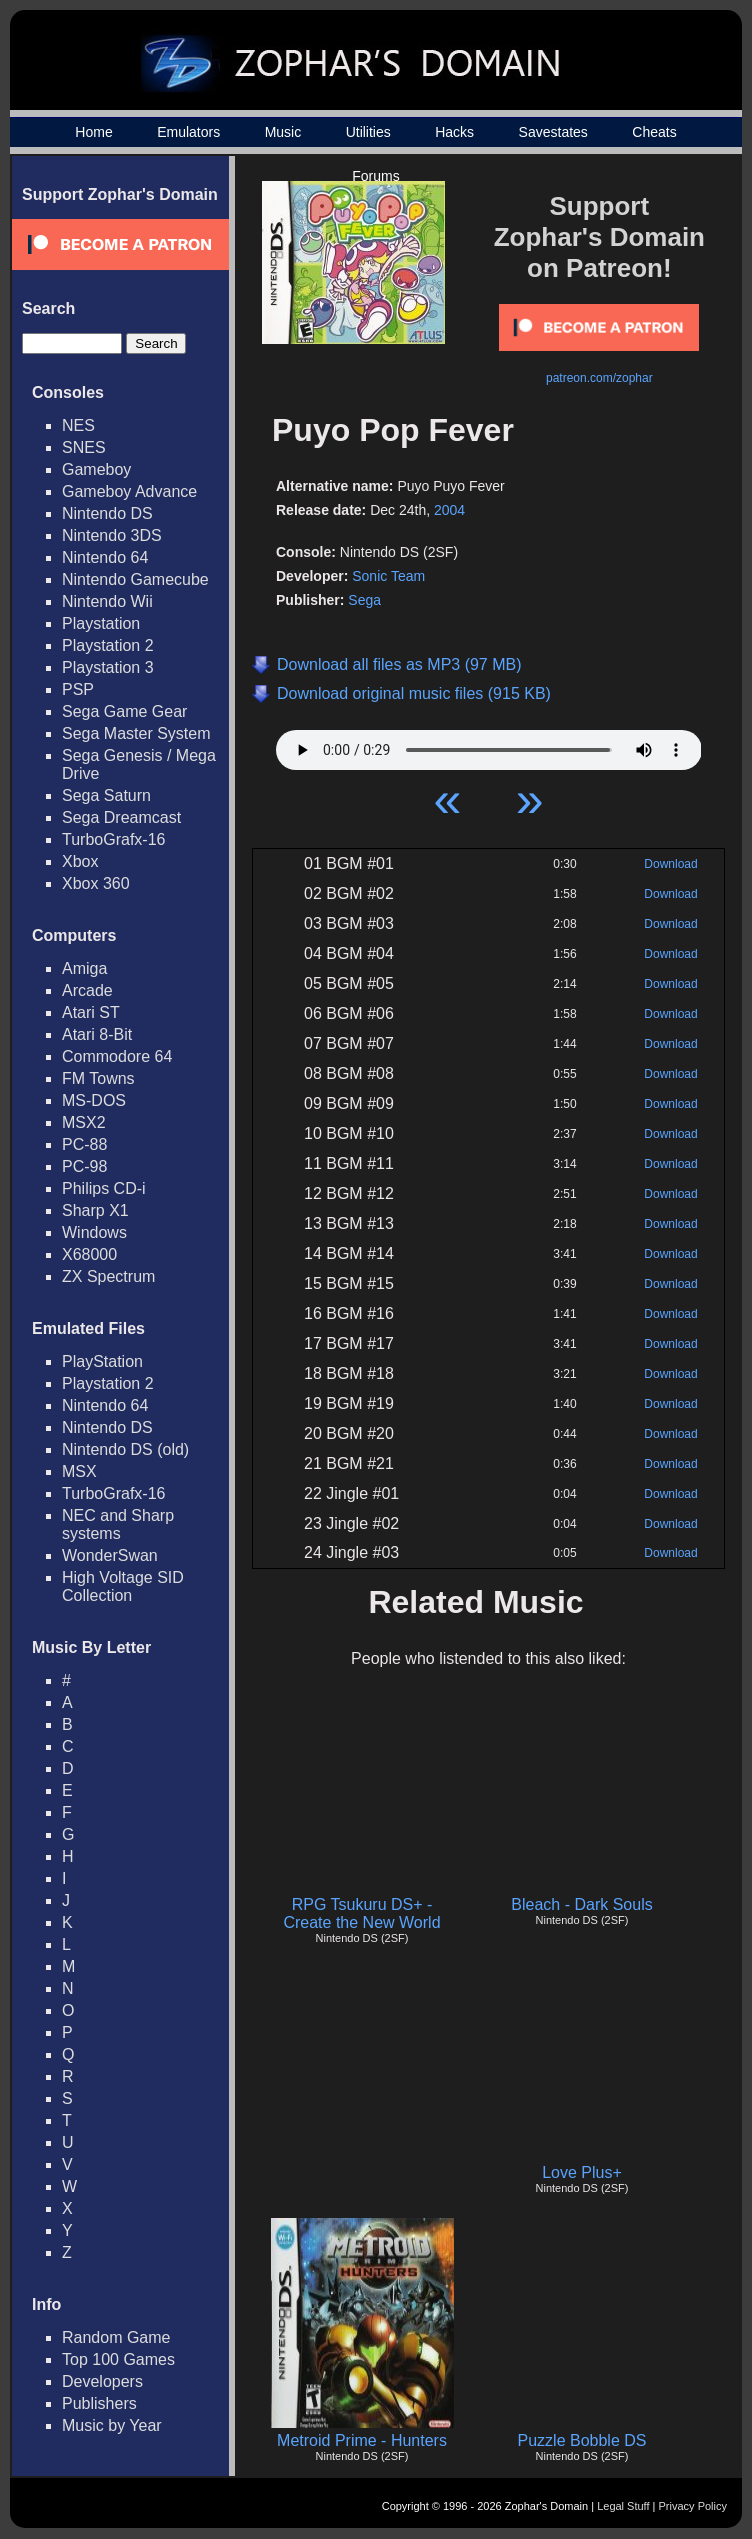 The image size is (752, 2539). What do you see at coordinates (108, 1276) in the screenshot?
I see `ZX Spectrum` at bounding box center [108, 1276].